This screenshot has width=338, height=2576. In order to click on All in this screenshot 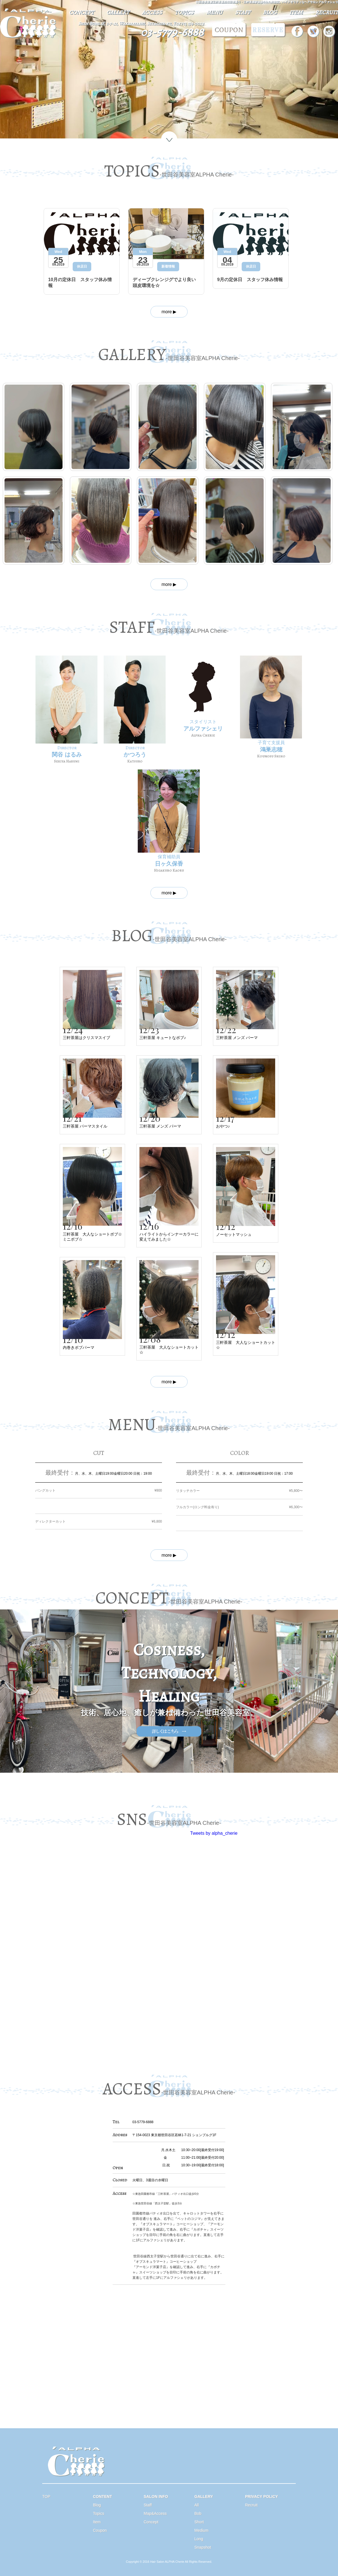, I will do `click(196, 2505)`.